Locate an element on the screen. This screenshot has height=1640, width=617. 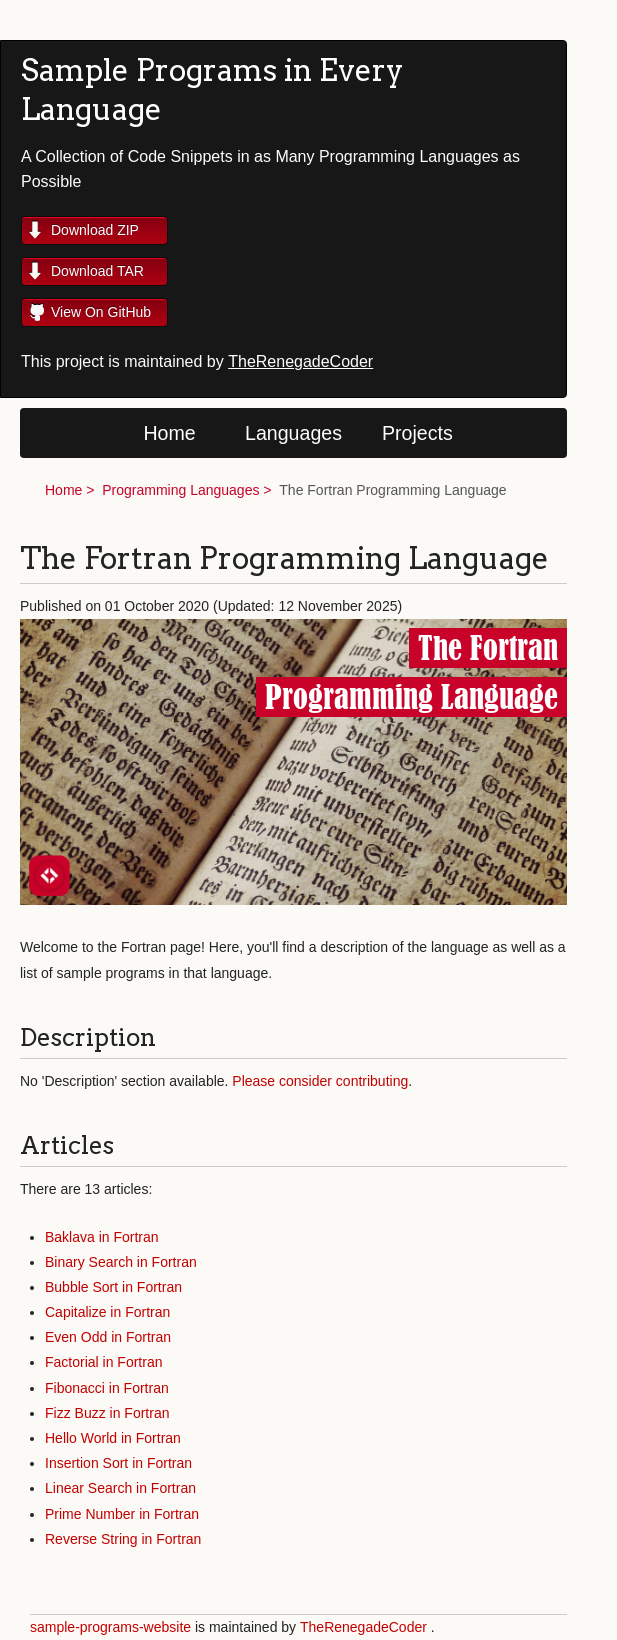
Baklava in Fortran is located at coordinates (102, 1237).